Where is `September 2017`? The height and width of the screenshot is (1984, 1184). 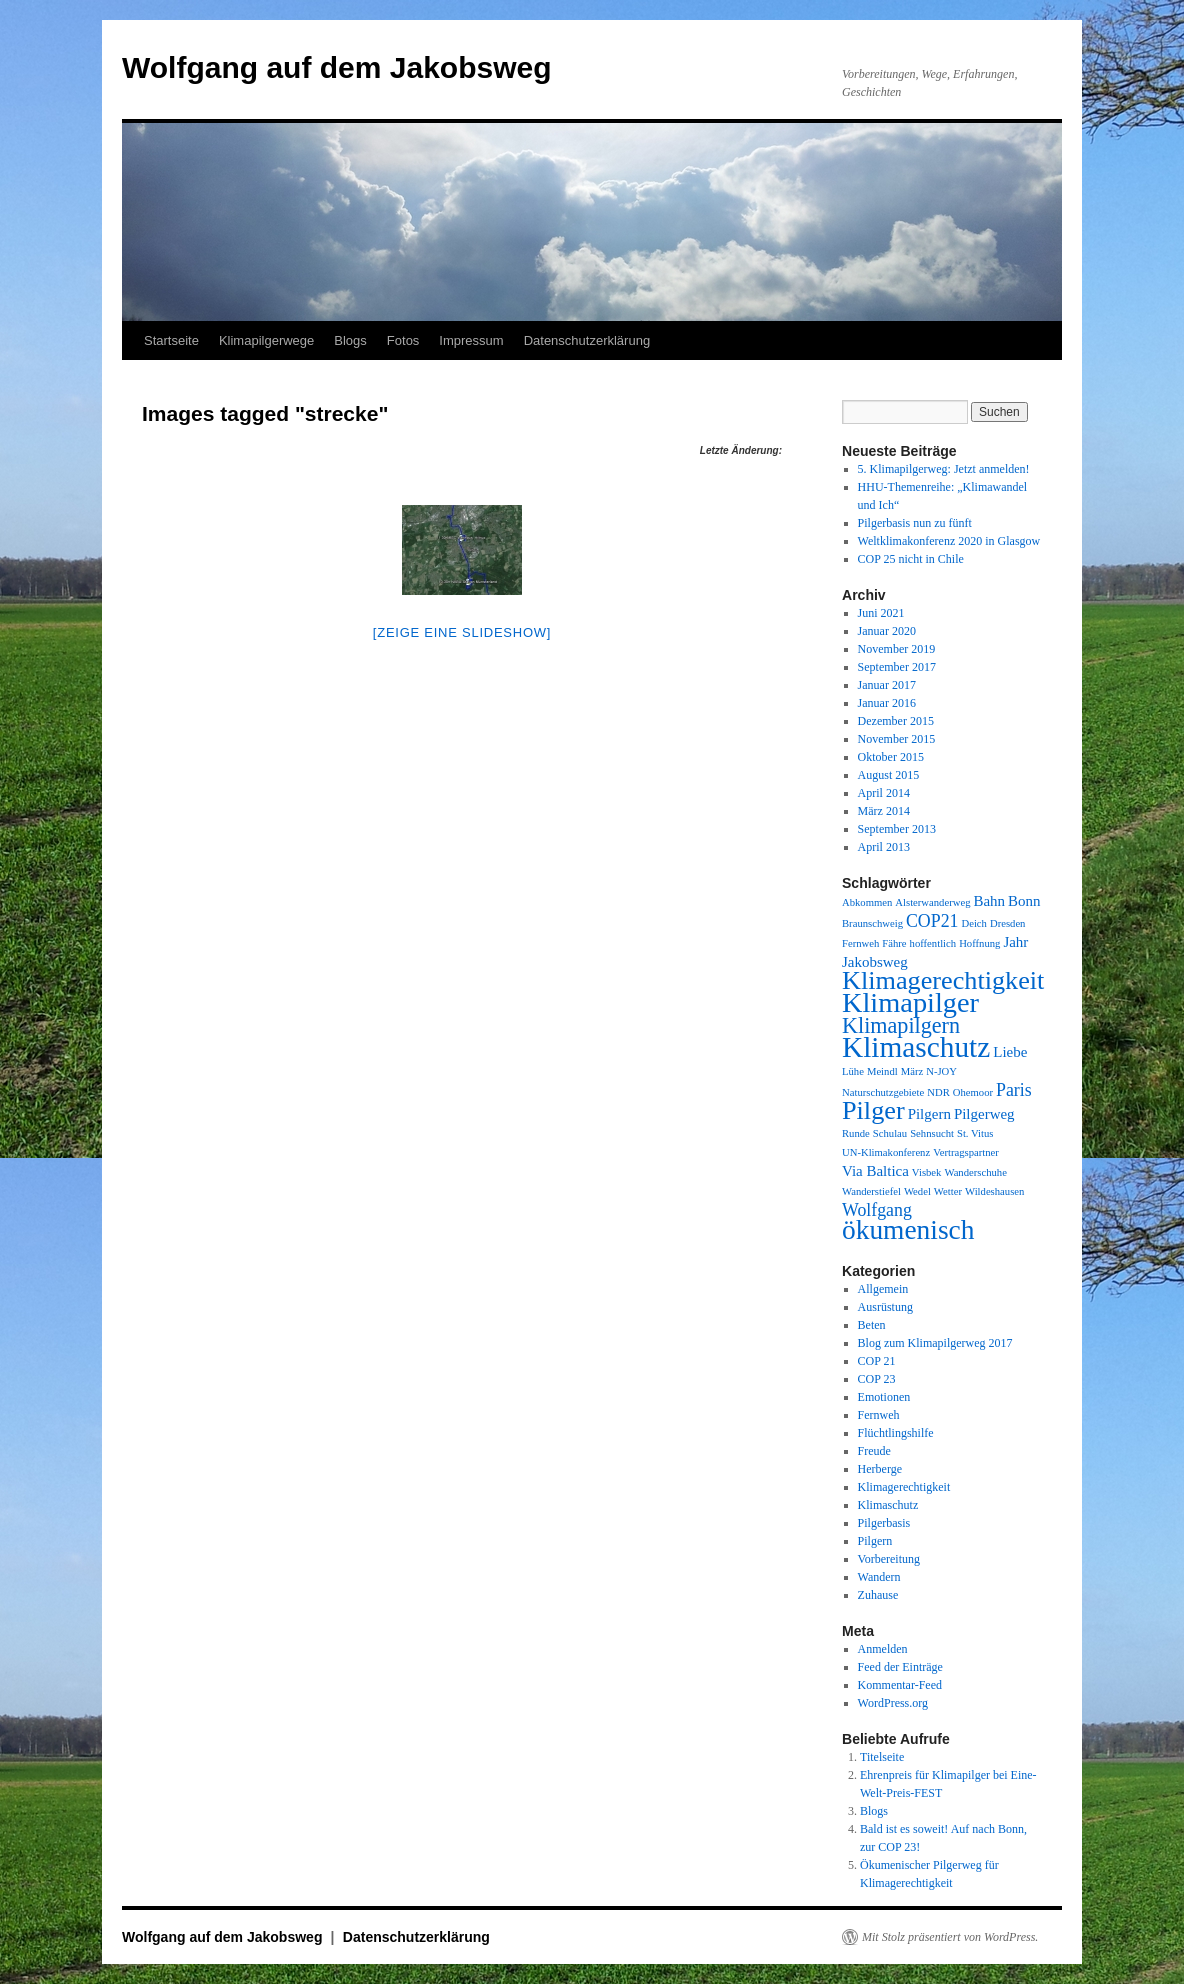 September 2017 is located at coordinates (897, 667).